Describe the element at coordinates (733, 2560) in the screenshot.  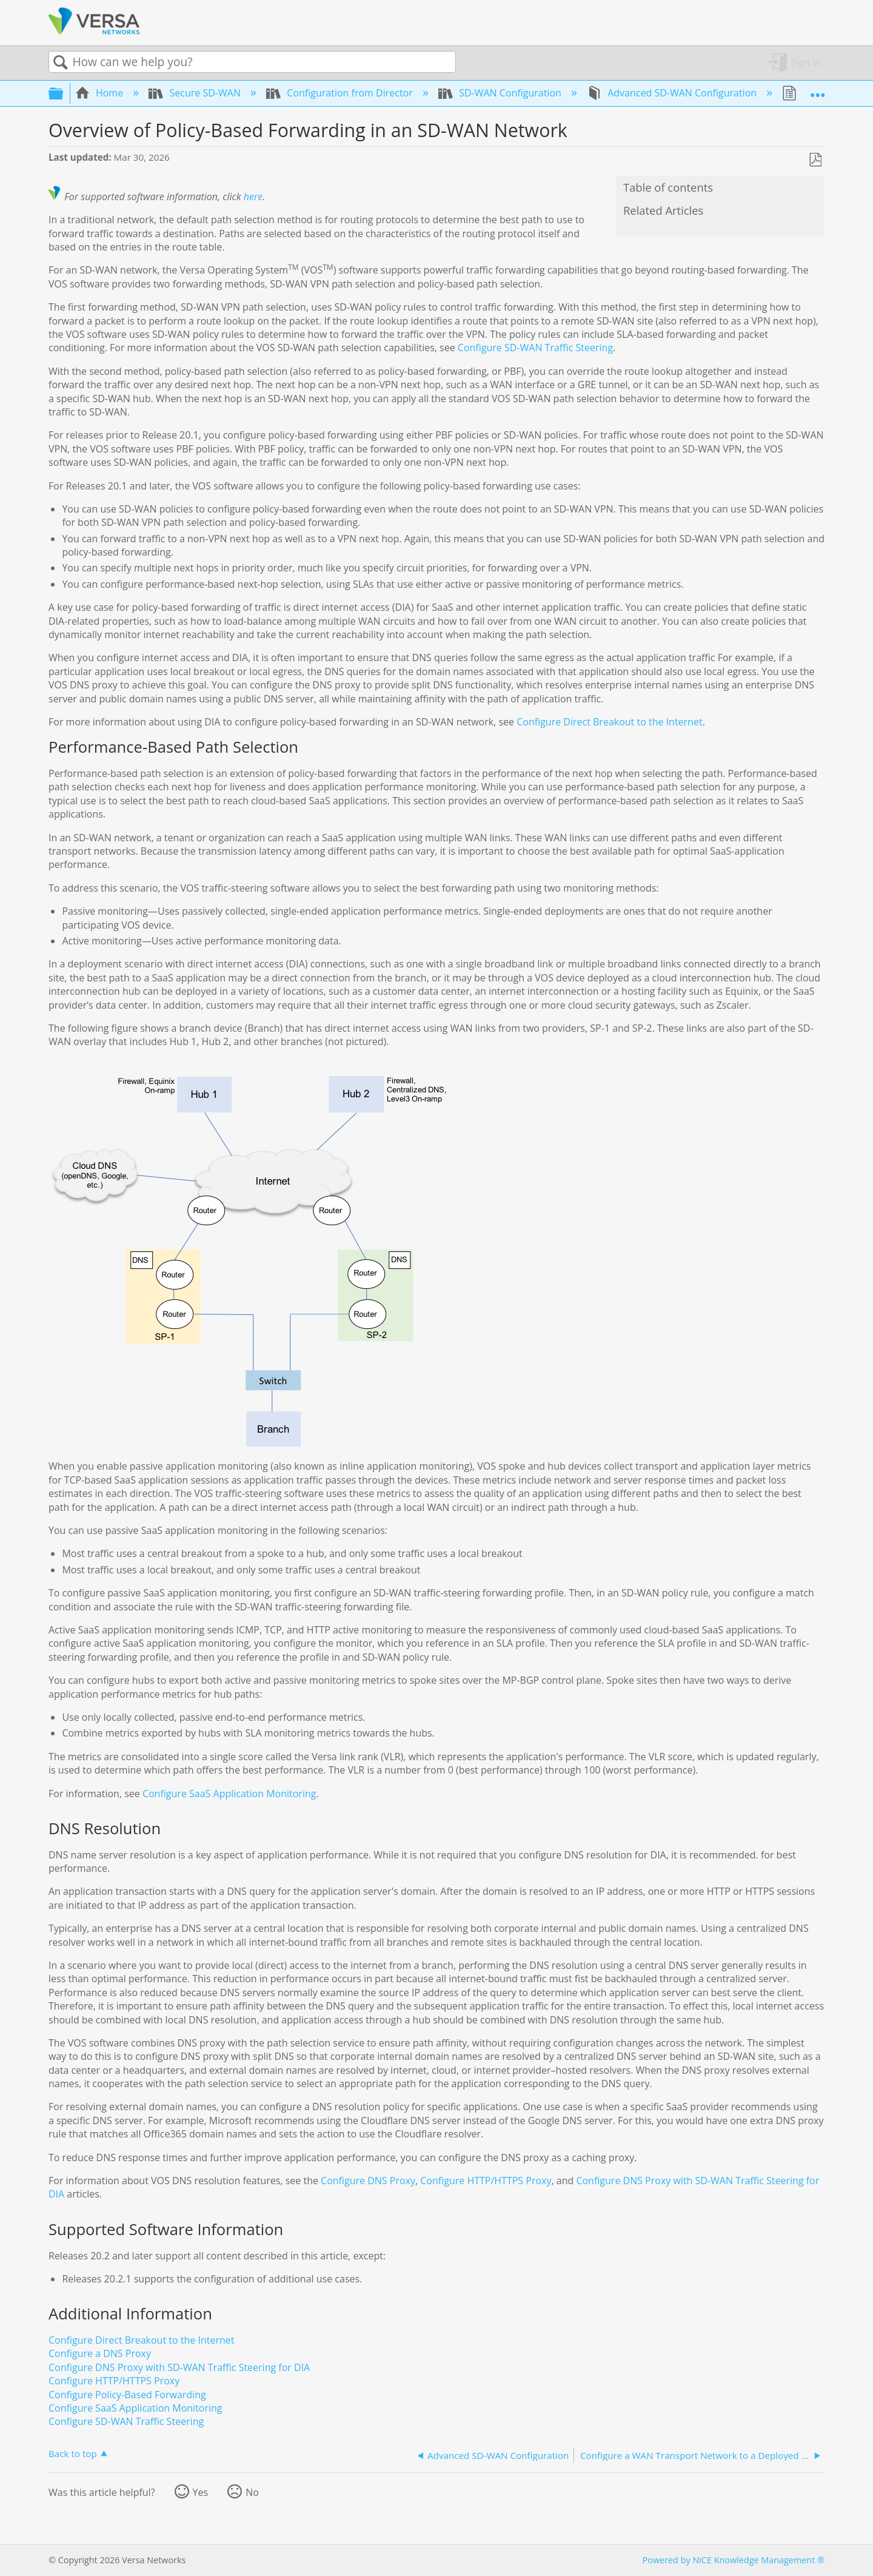
I see `Powered by NiCE Knowledge Management` at that location.